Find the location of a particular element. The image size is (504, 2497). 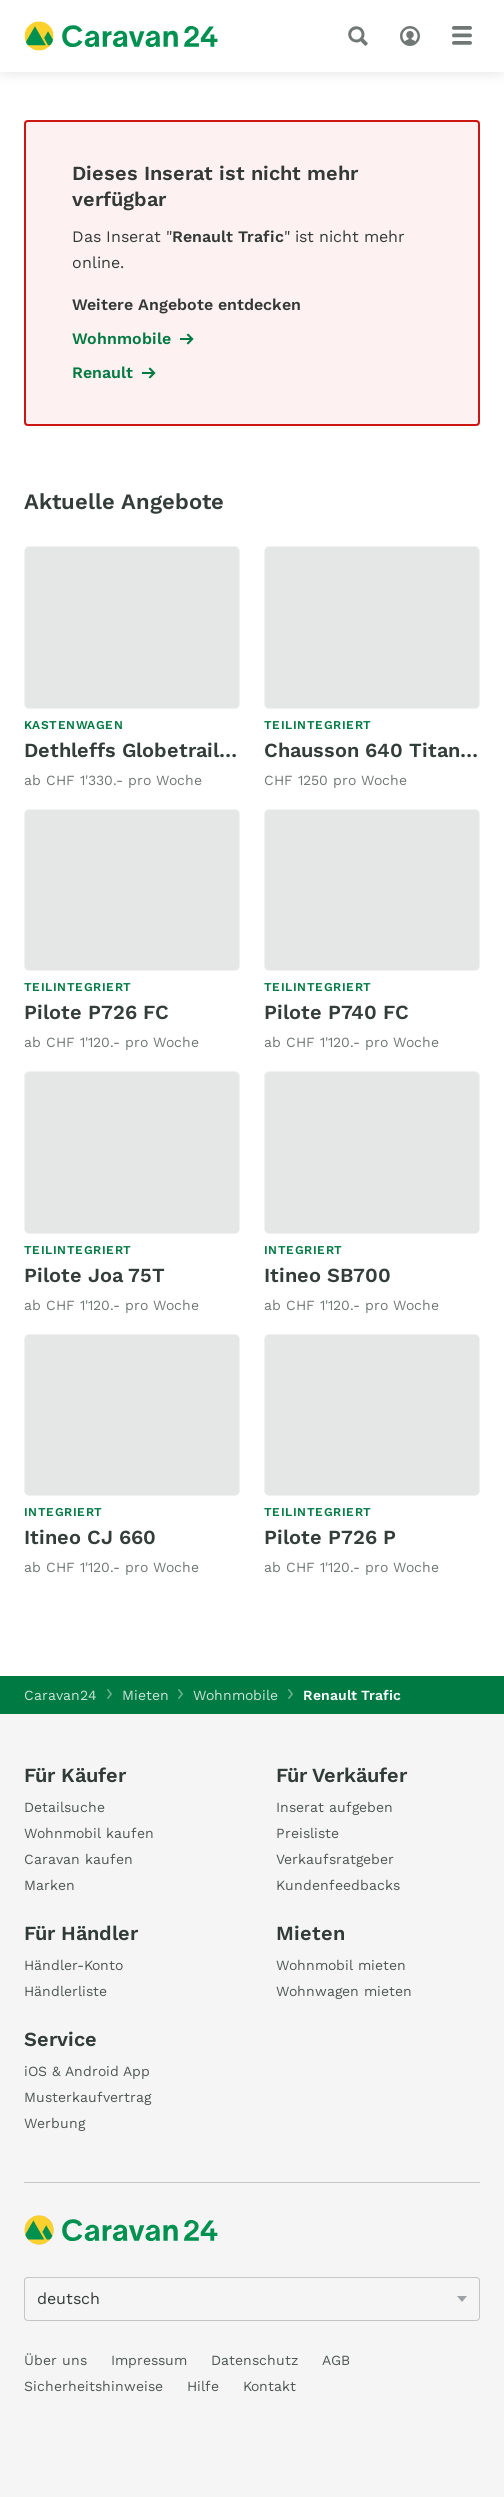

Marken is located at coordinates (49, 1885).